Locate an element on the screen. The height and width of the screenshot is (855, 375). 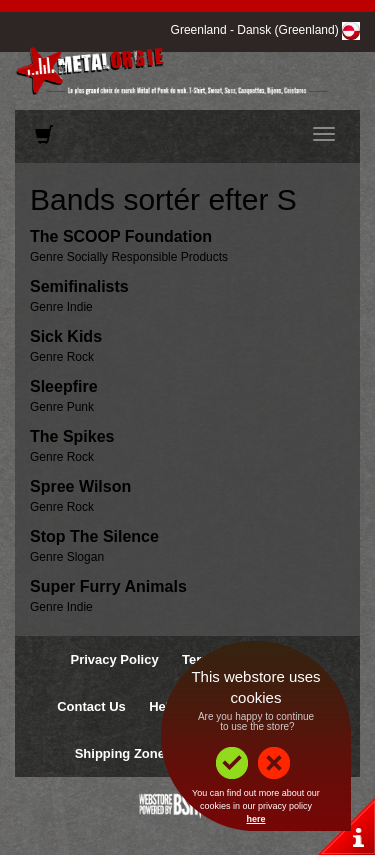
Stop The Silence is located at coordinates (94, 536).